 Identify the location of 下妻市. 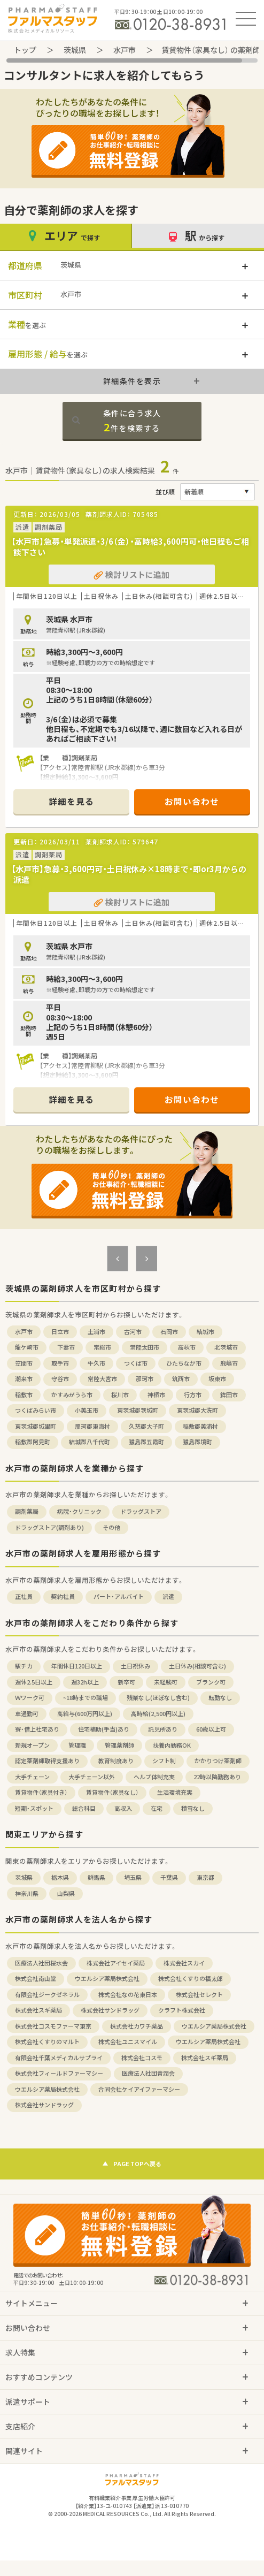
(66, 1347).